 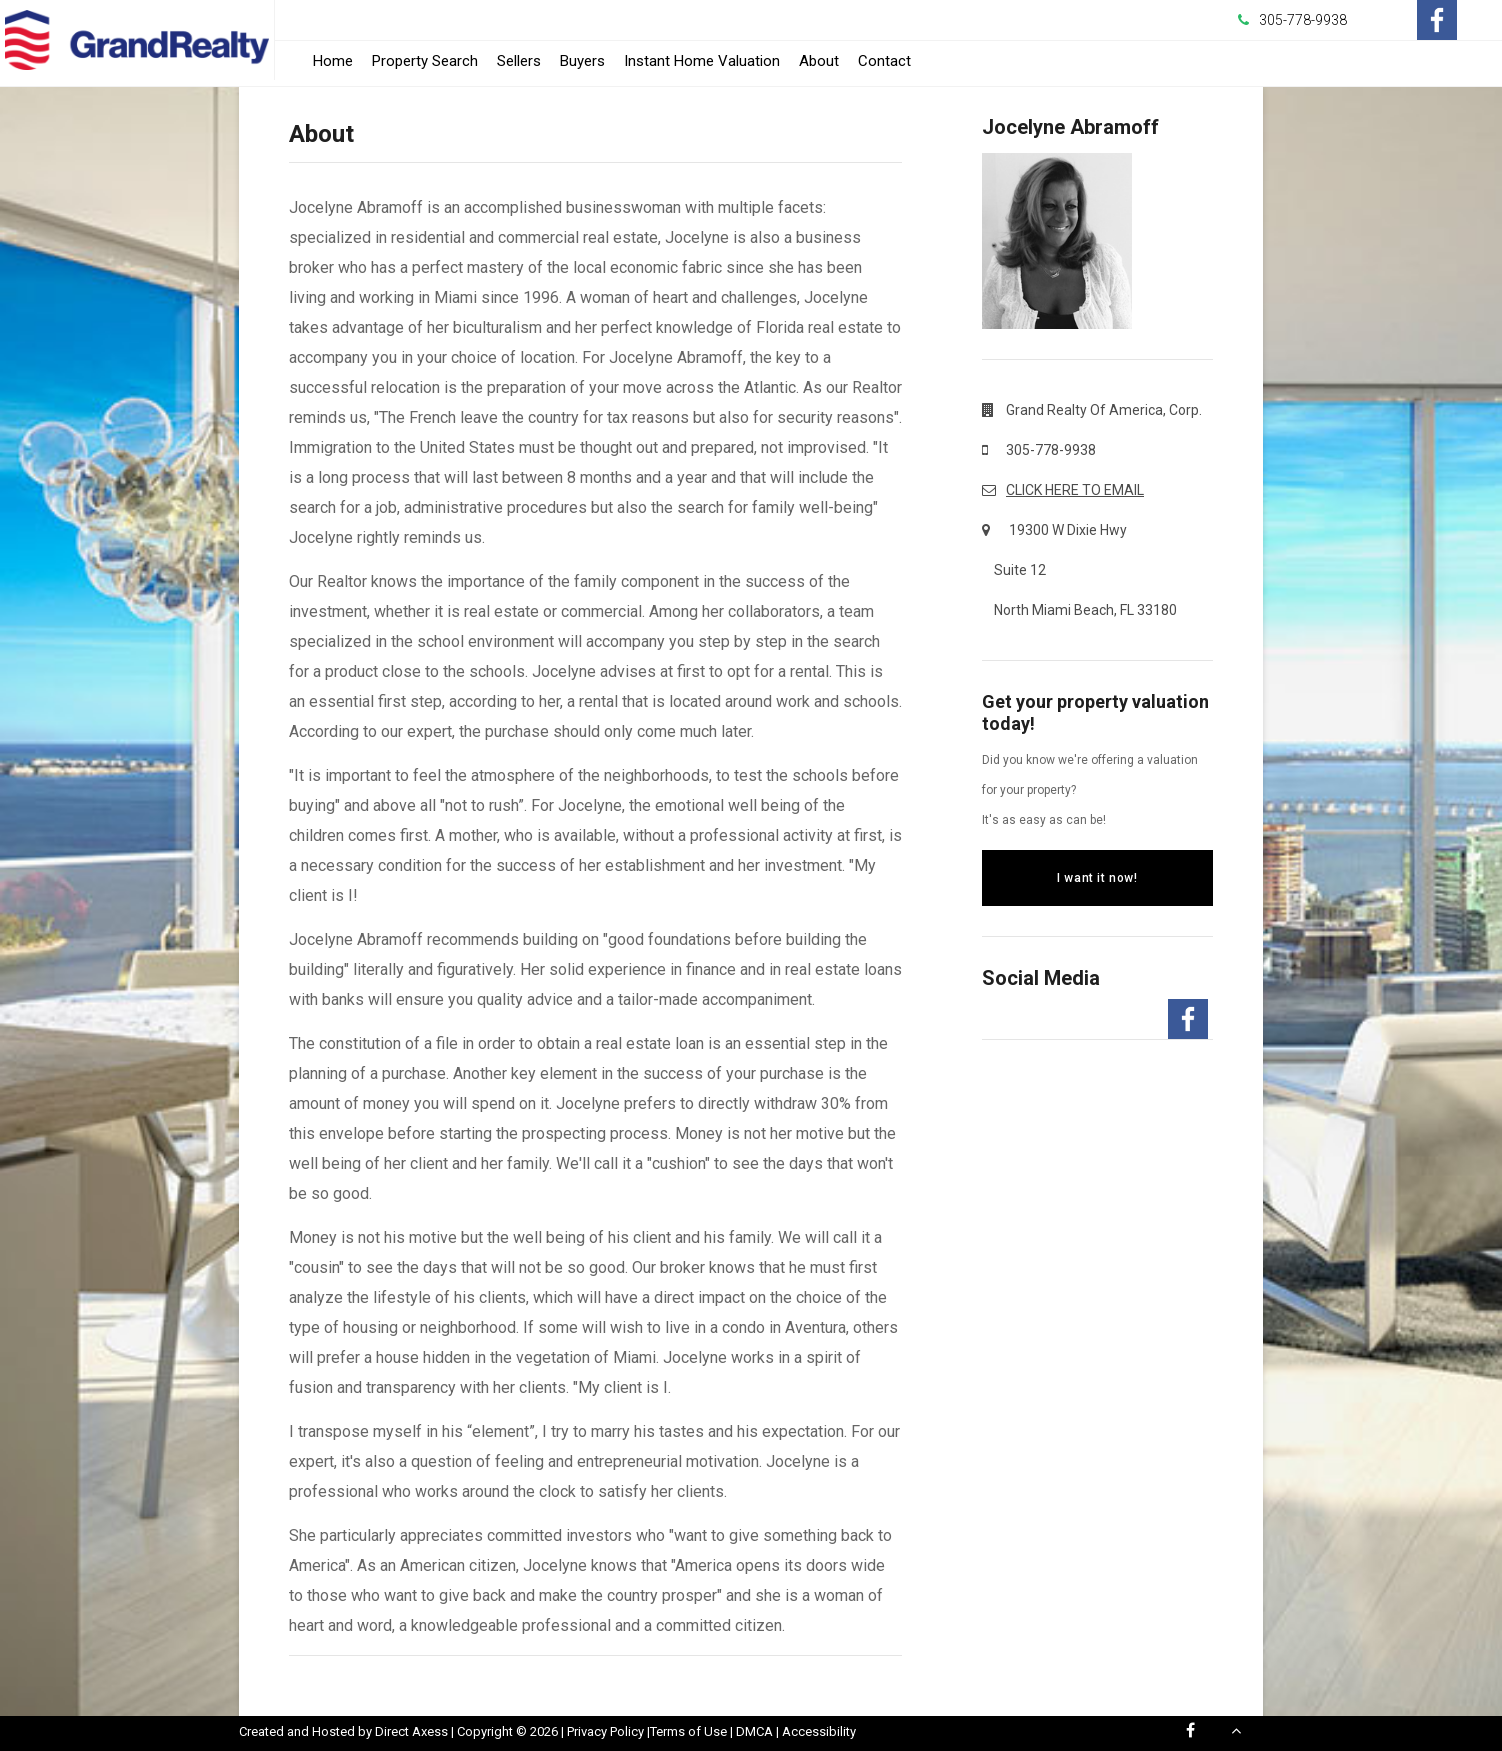 I want to click on About, so click(x=819, y=61).